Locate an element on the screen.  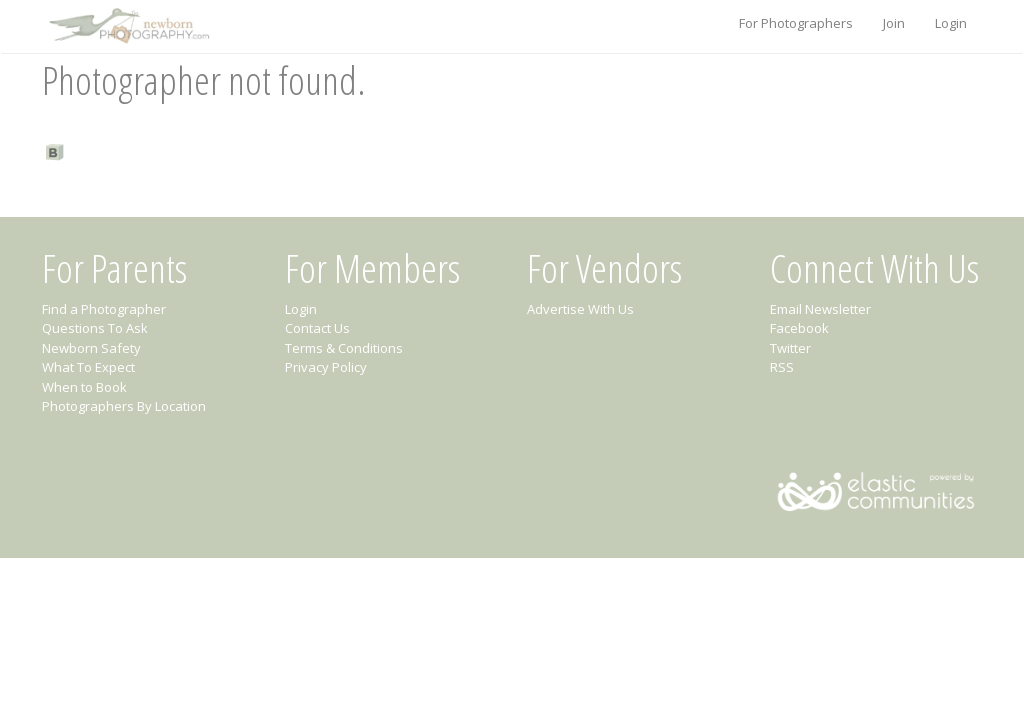
Login is located at coordinates (951, 23).